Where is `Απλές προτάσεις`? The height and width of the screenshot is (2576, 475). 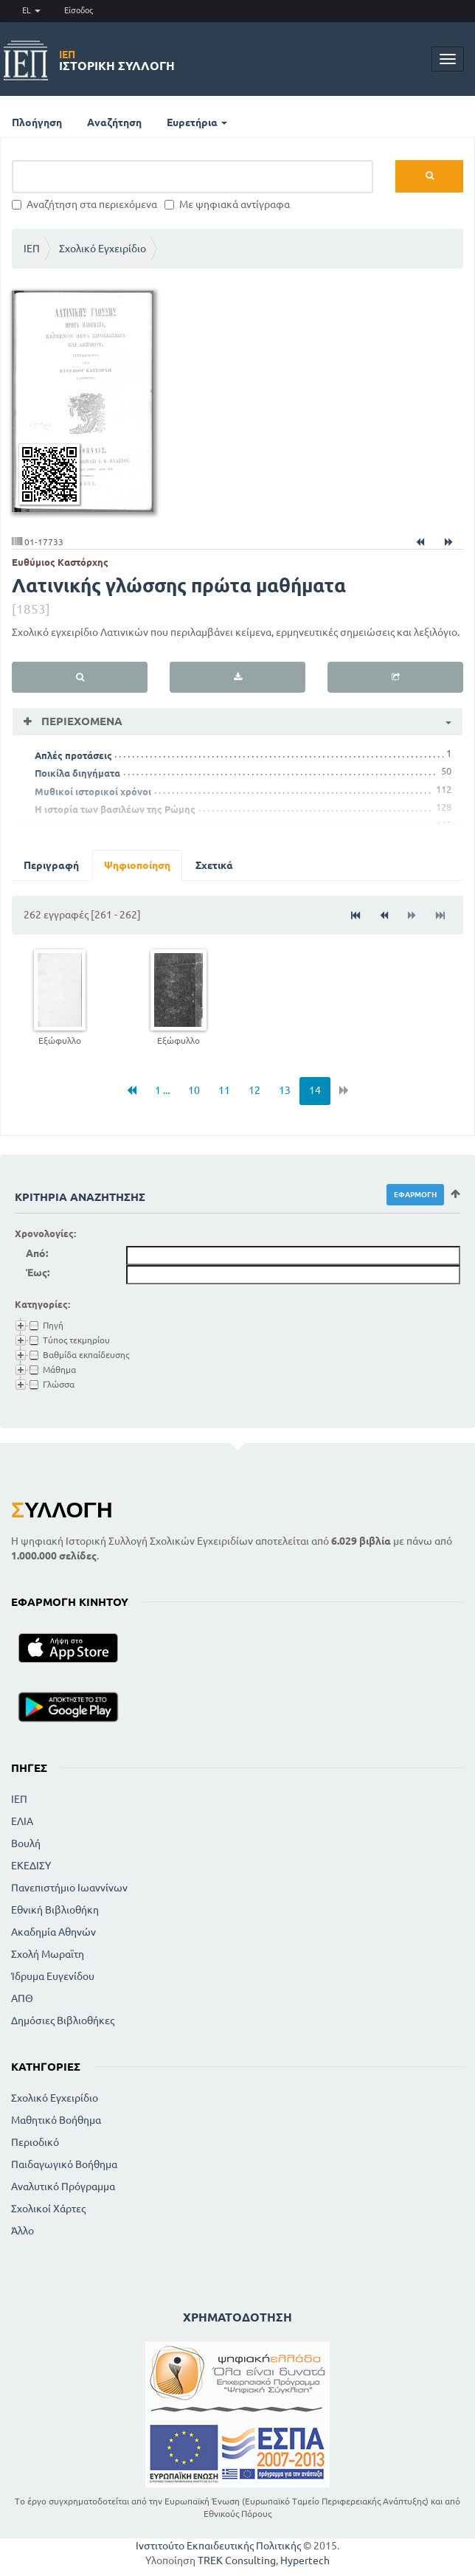
Απλές προτάσεις is located at coordinates (73, 755).